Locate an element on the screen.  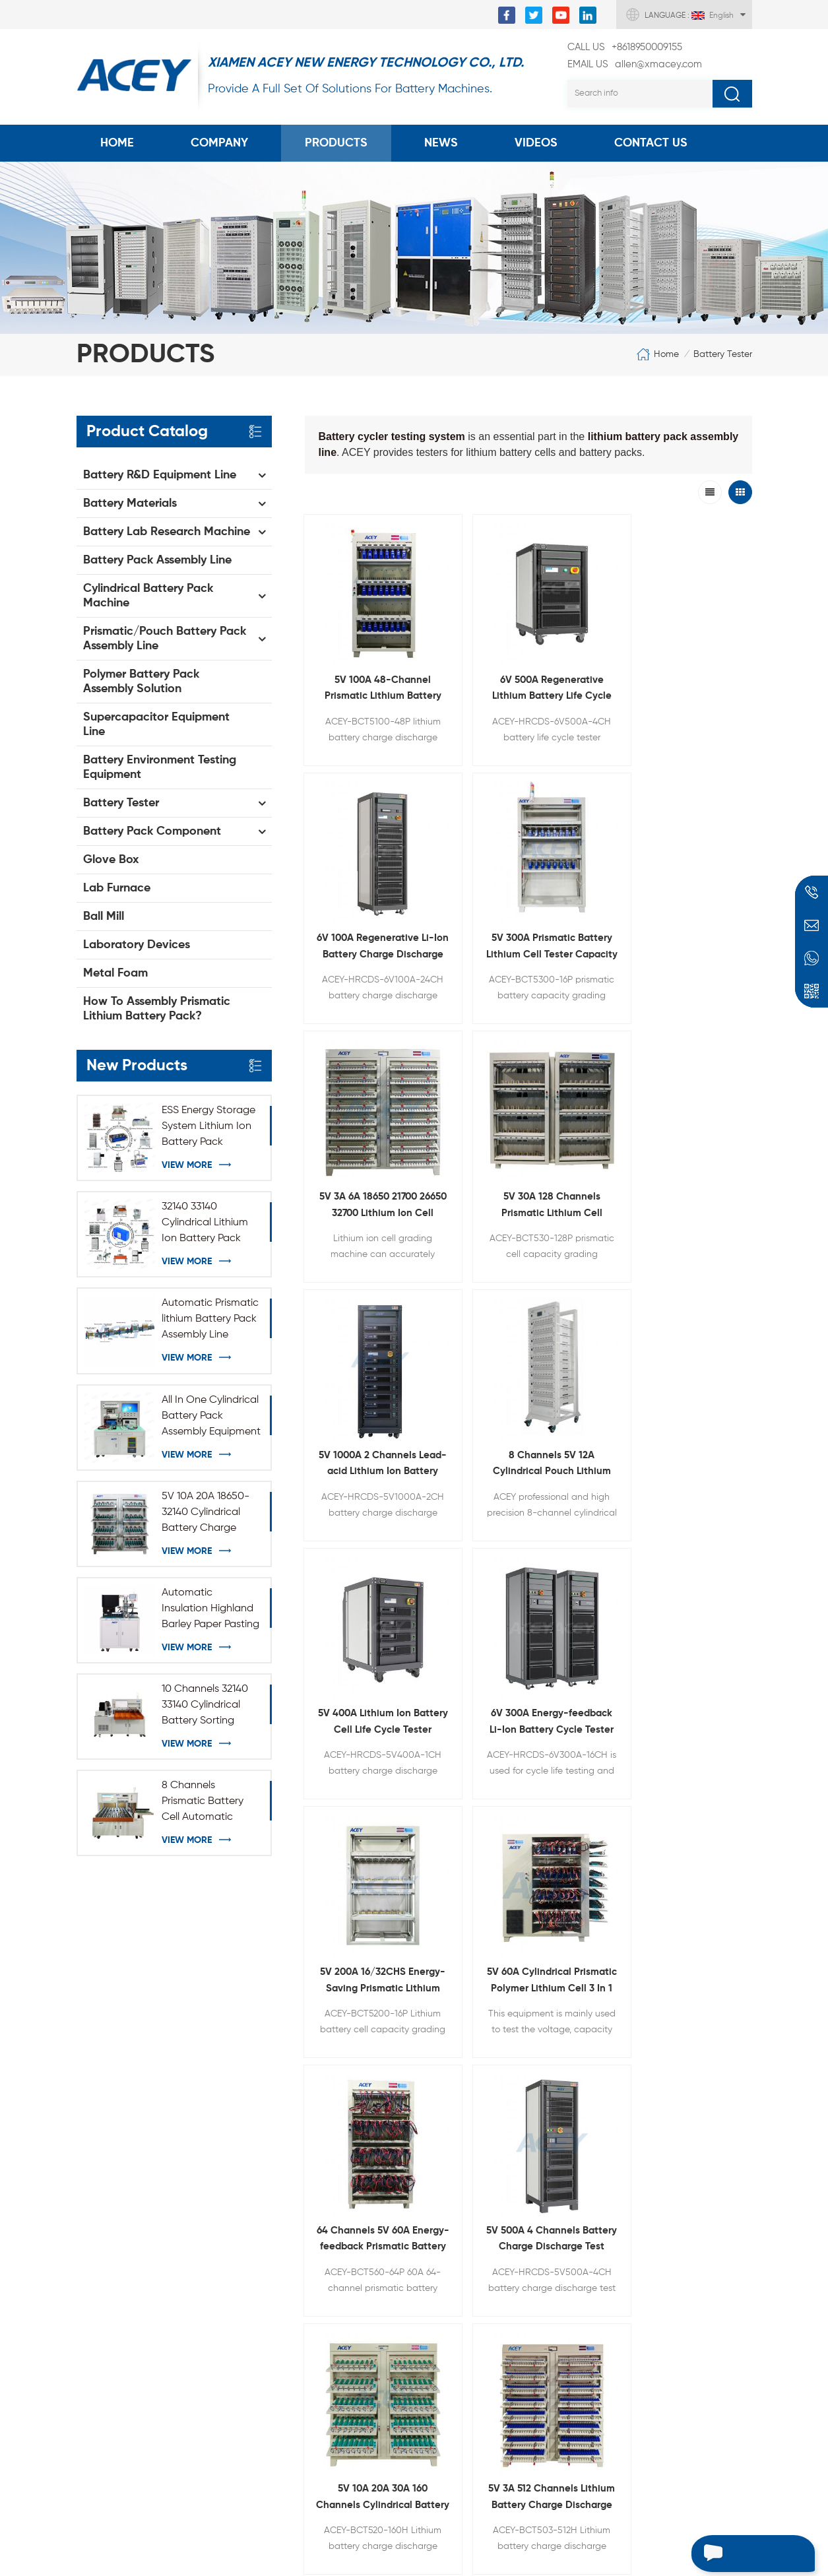
32140 33140 Cylindrical Lithium Ion Battery Pack Production Assembly Line is located at coordinates (205, 1224).